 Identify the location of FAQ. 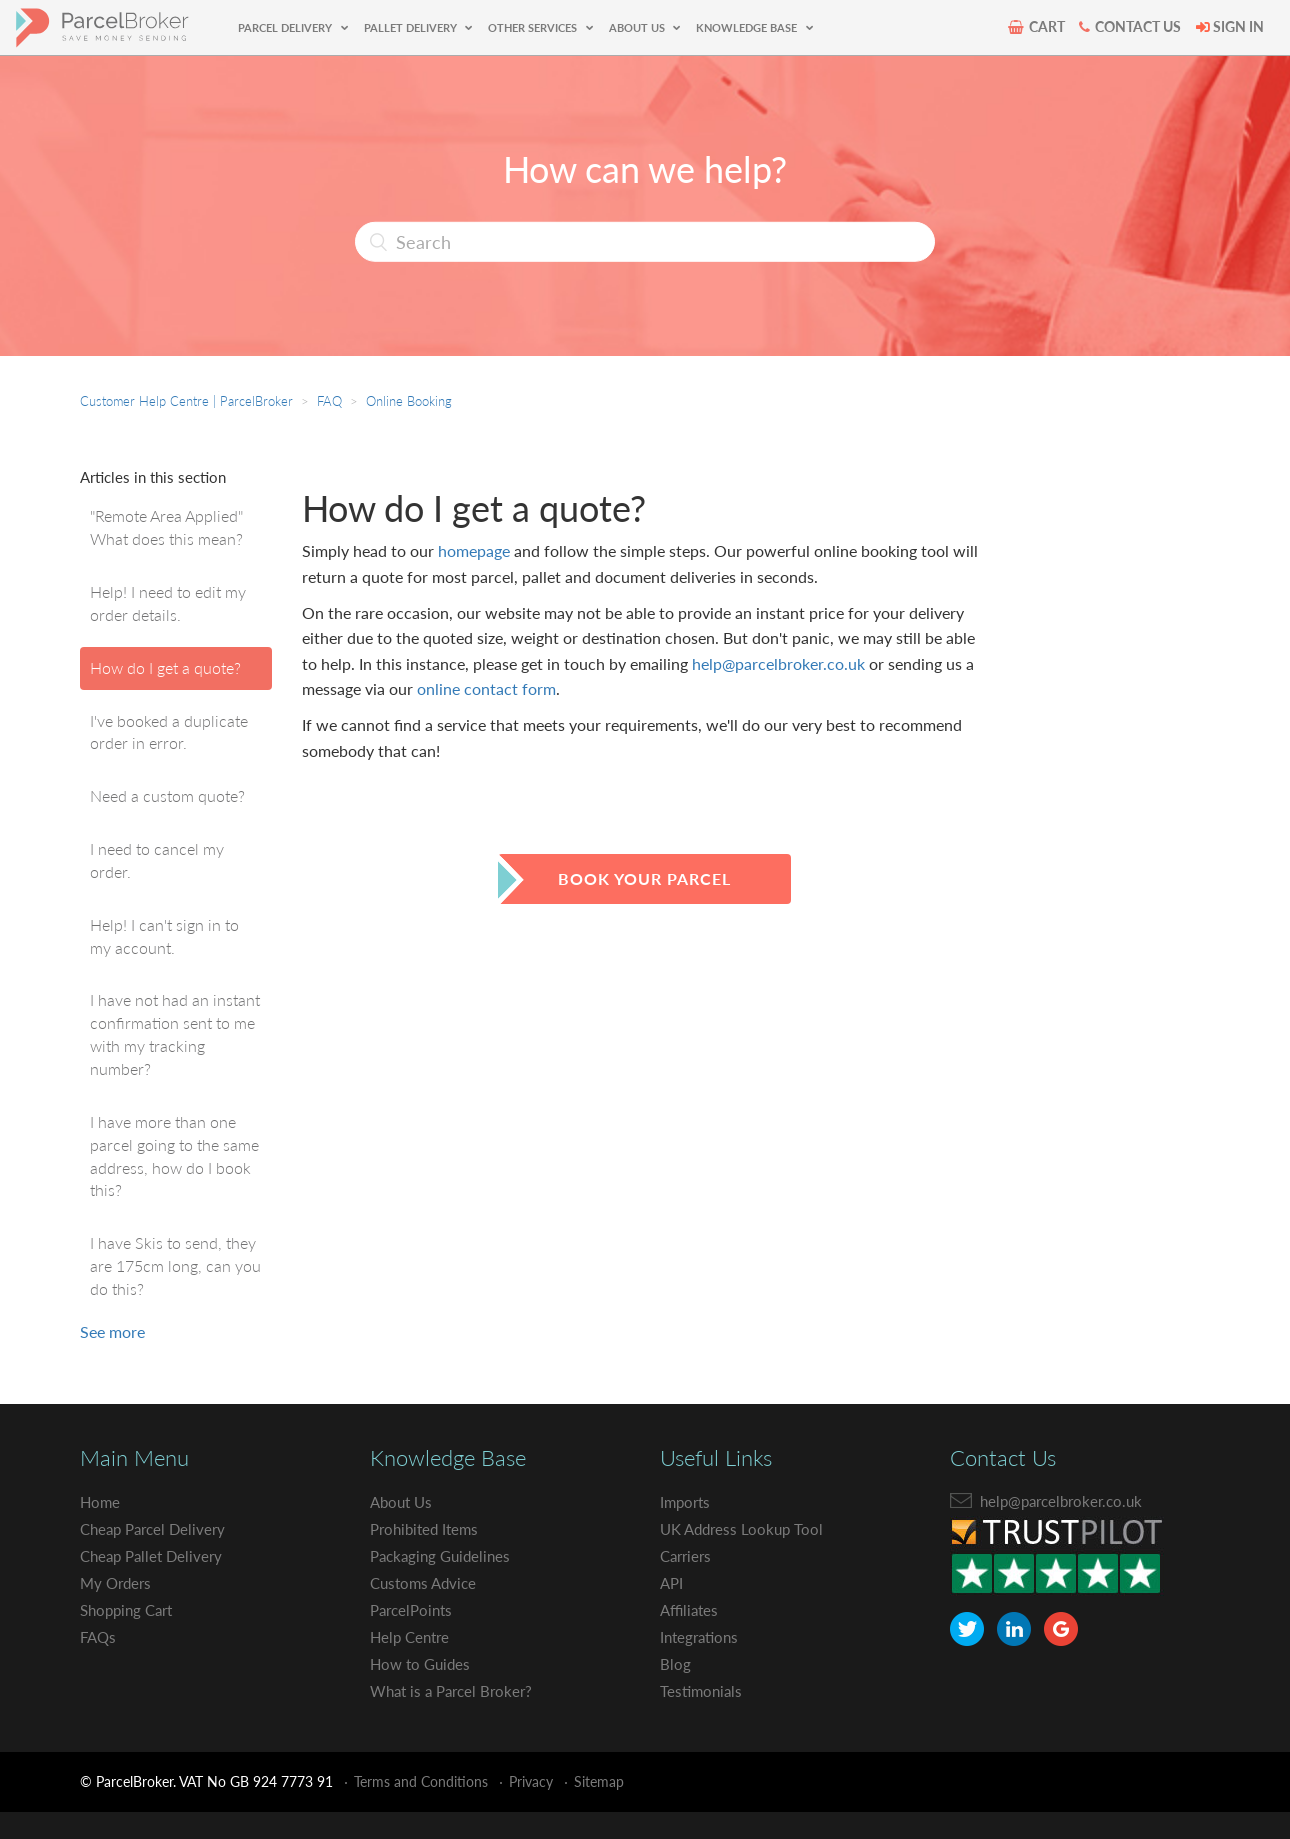
(329, 401).